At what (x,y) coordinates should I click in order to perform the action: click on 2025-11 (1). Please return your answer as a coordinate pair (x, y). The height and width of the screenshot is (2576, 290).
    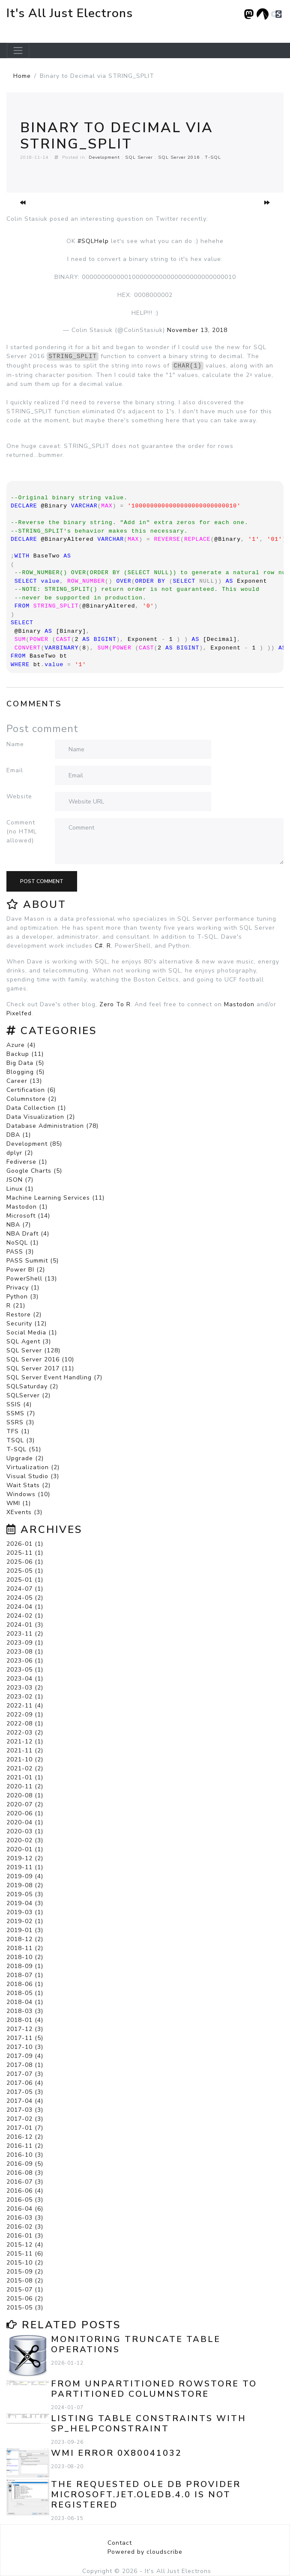
    Looking at the image, I should click on (24, 1553).